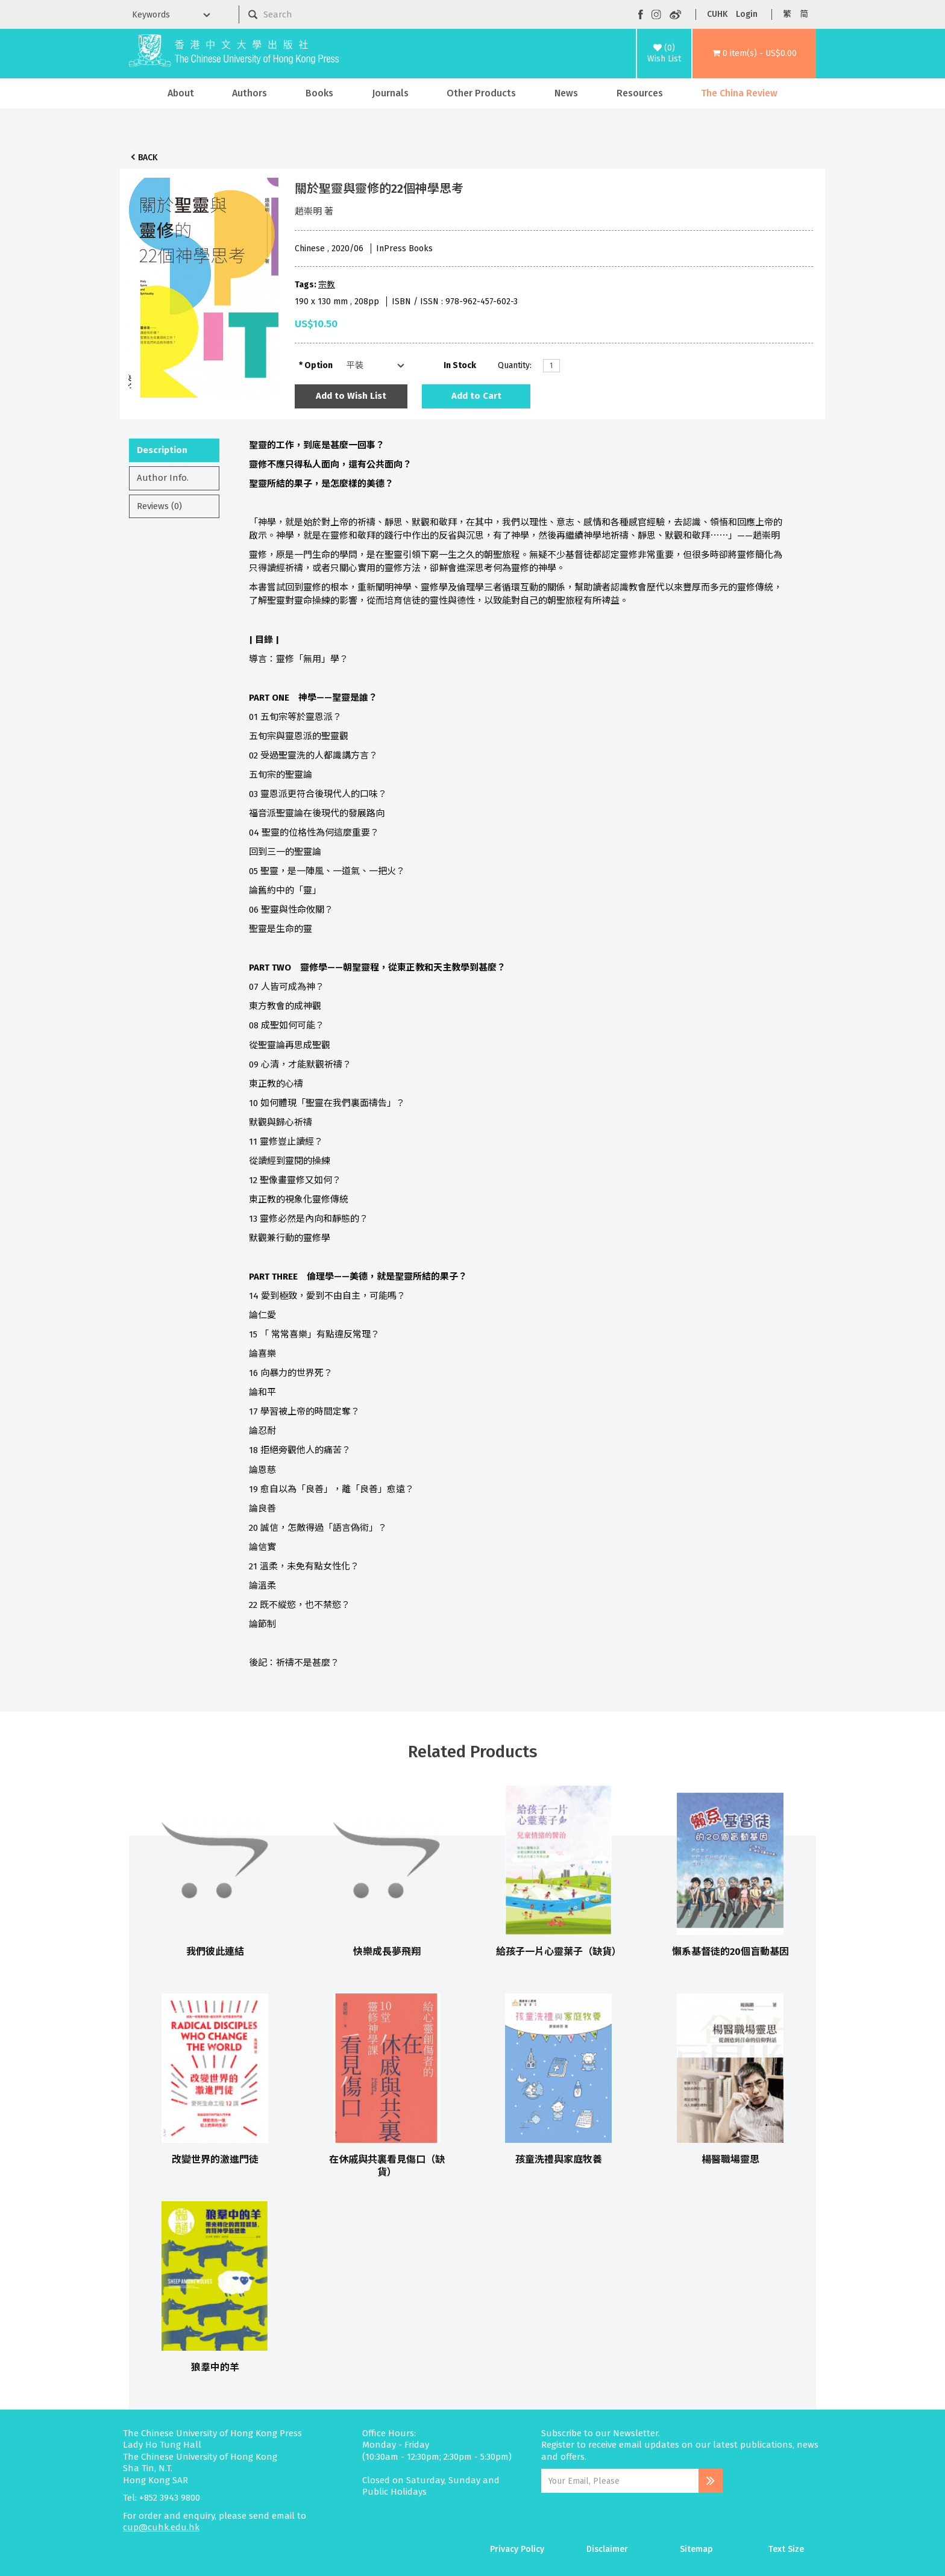 The height and width of the screenshot is (2576, 945). I want to click on 快樂成長夢飛翔, so click(387, 1951).